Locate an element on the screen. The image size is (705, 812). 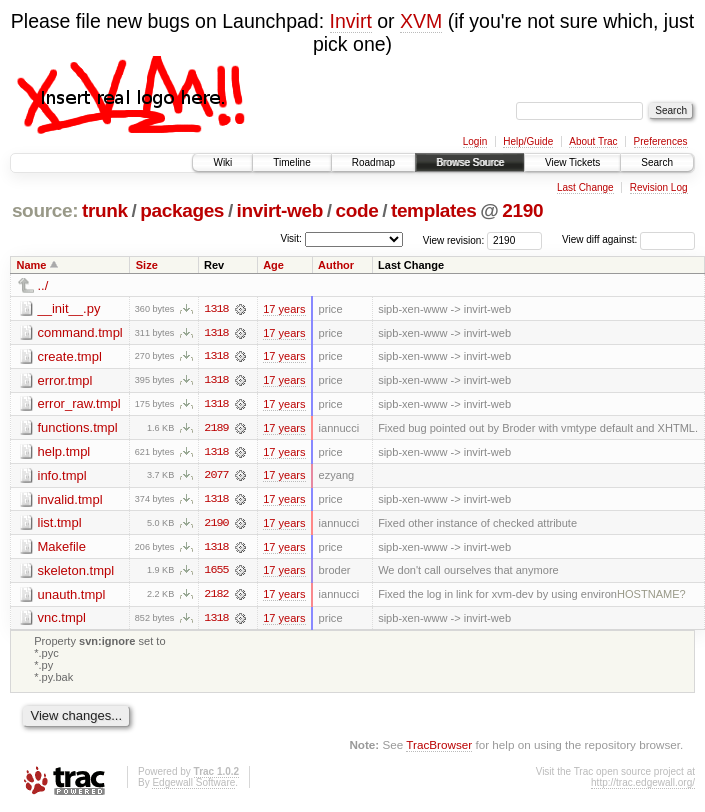
View revision: is located at coordinates (454, 239).